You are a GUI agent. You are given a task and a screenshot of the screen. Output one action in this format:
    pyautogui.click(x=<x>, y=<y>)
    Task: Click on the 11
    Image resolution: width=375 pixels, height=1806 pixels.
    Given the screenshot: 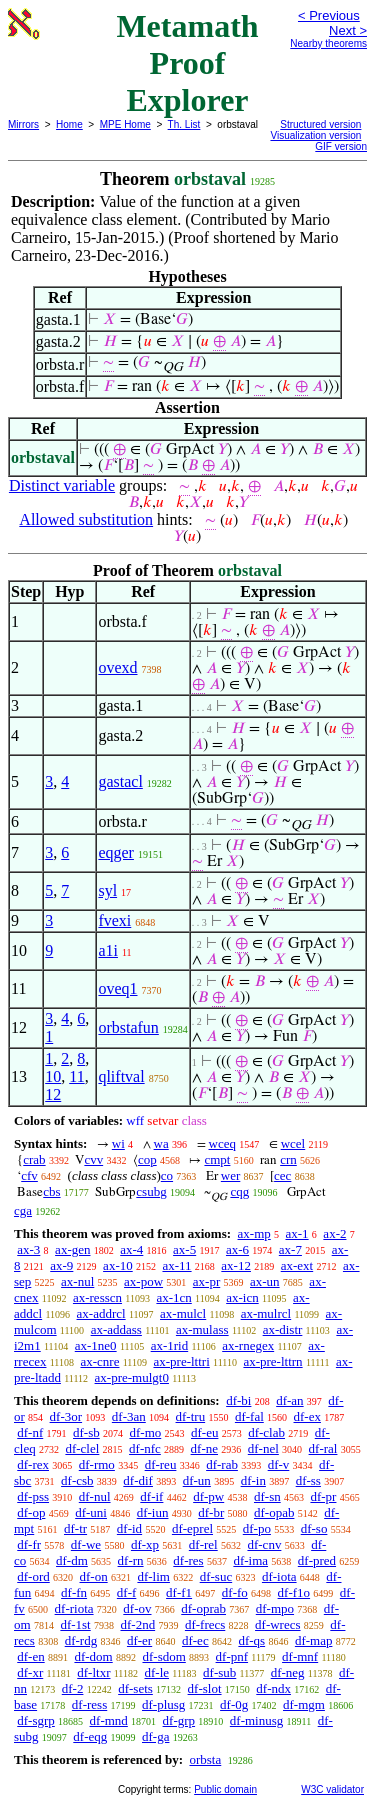 What is the action you would take?
    pyautogui.click(x=76, y=1076)
    